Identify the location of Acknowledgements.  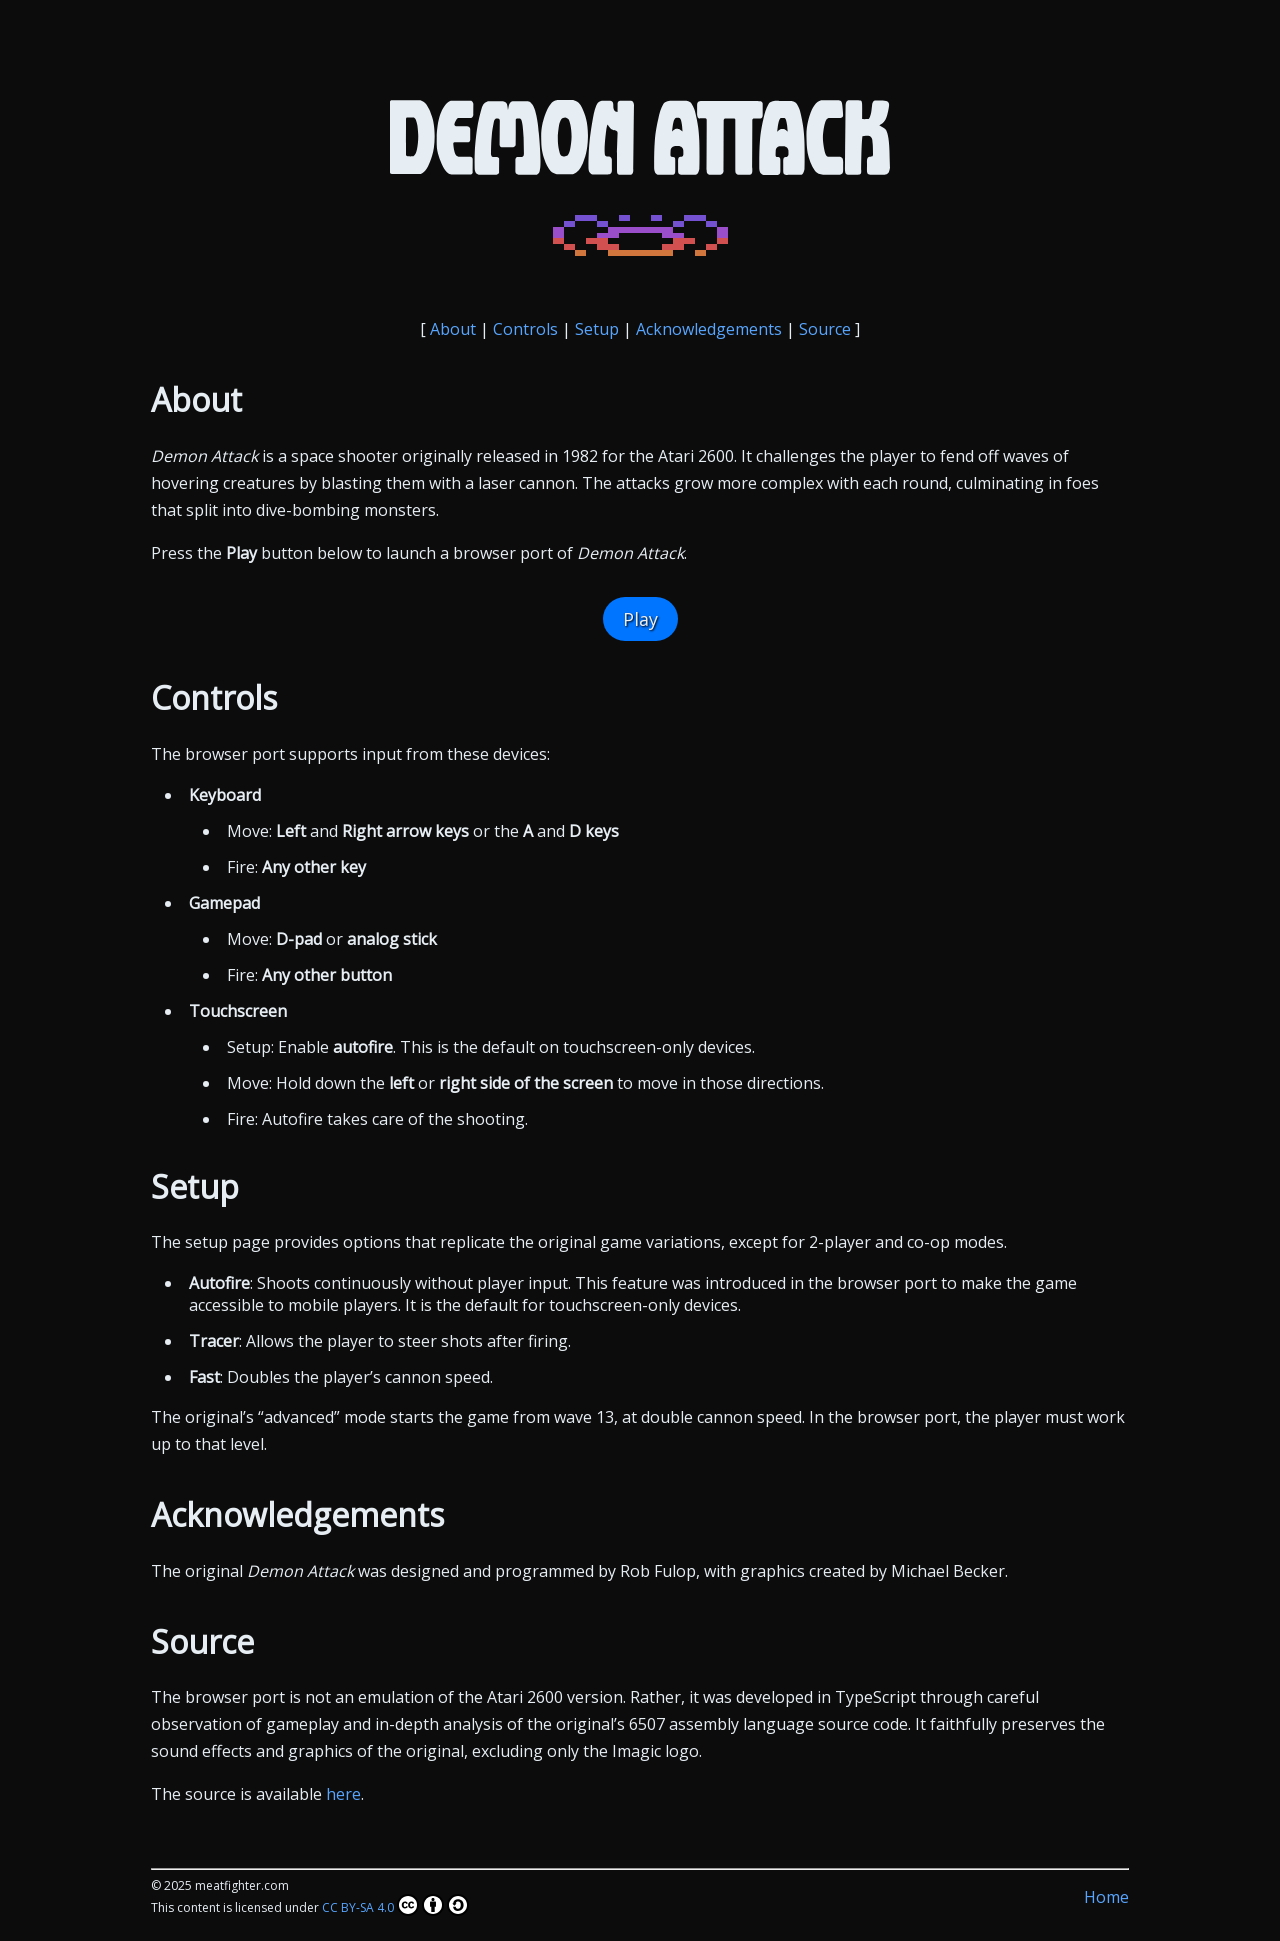
(709, 329).